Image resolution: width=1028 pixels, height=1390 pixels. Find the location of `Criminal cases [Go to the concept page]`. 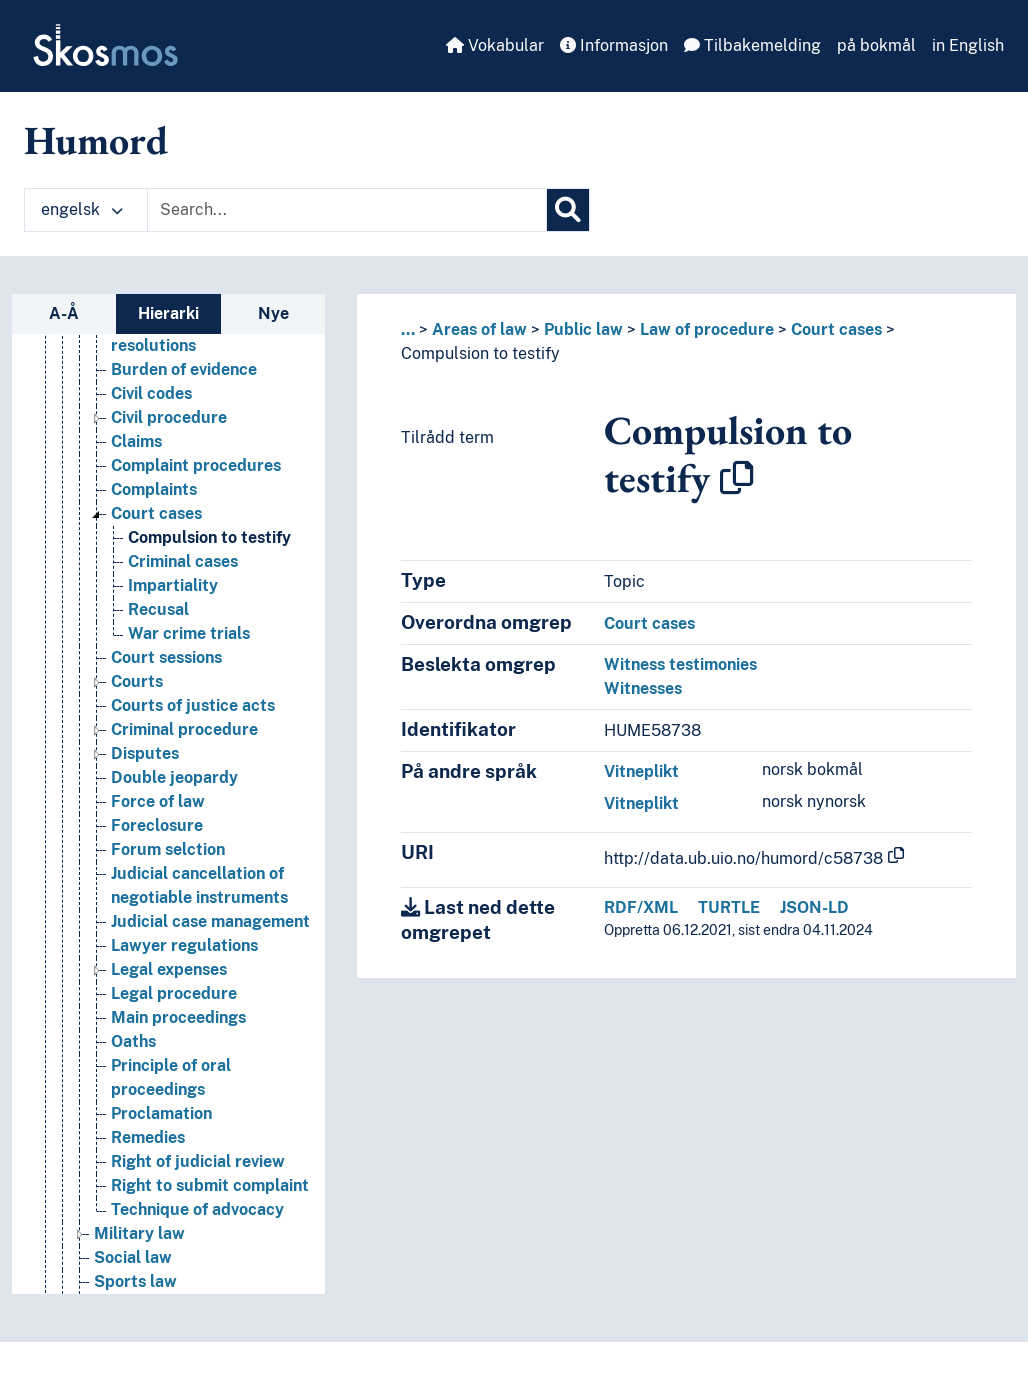

Criminal cases [Go to the concept page] is located at coordinates (183, 561).